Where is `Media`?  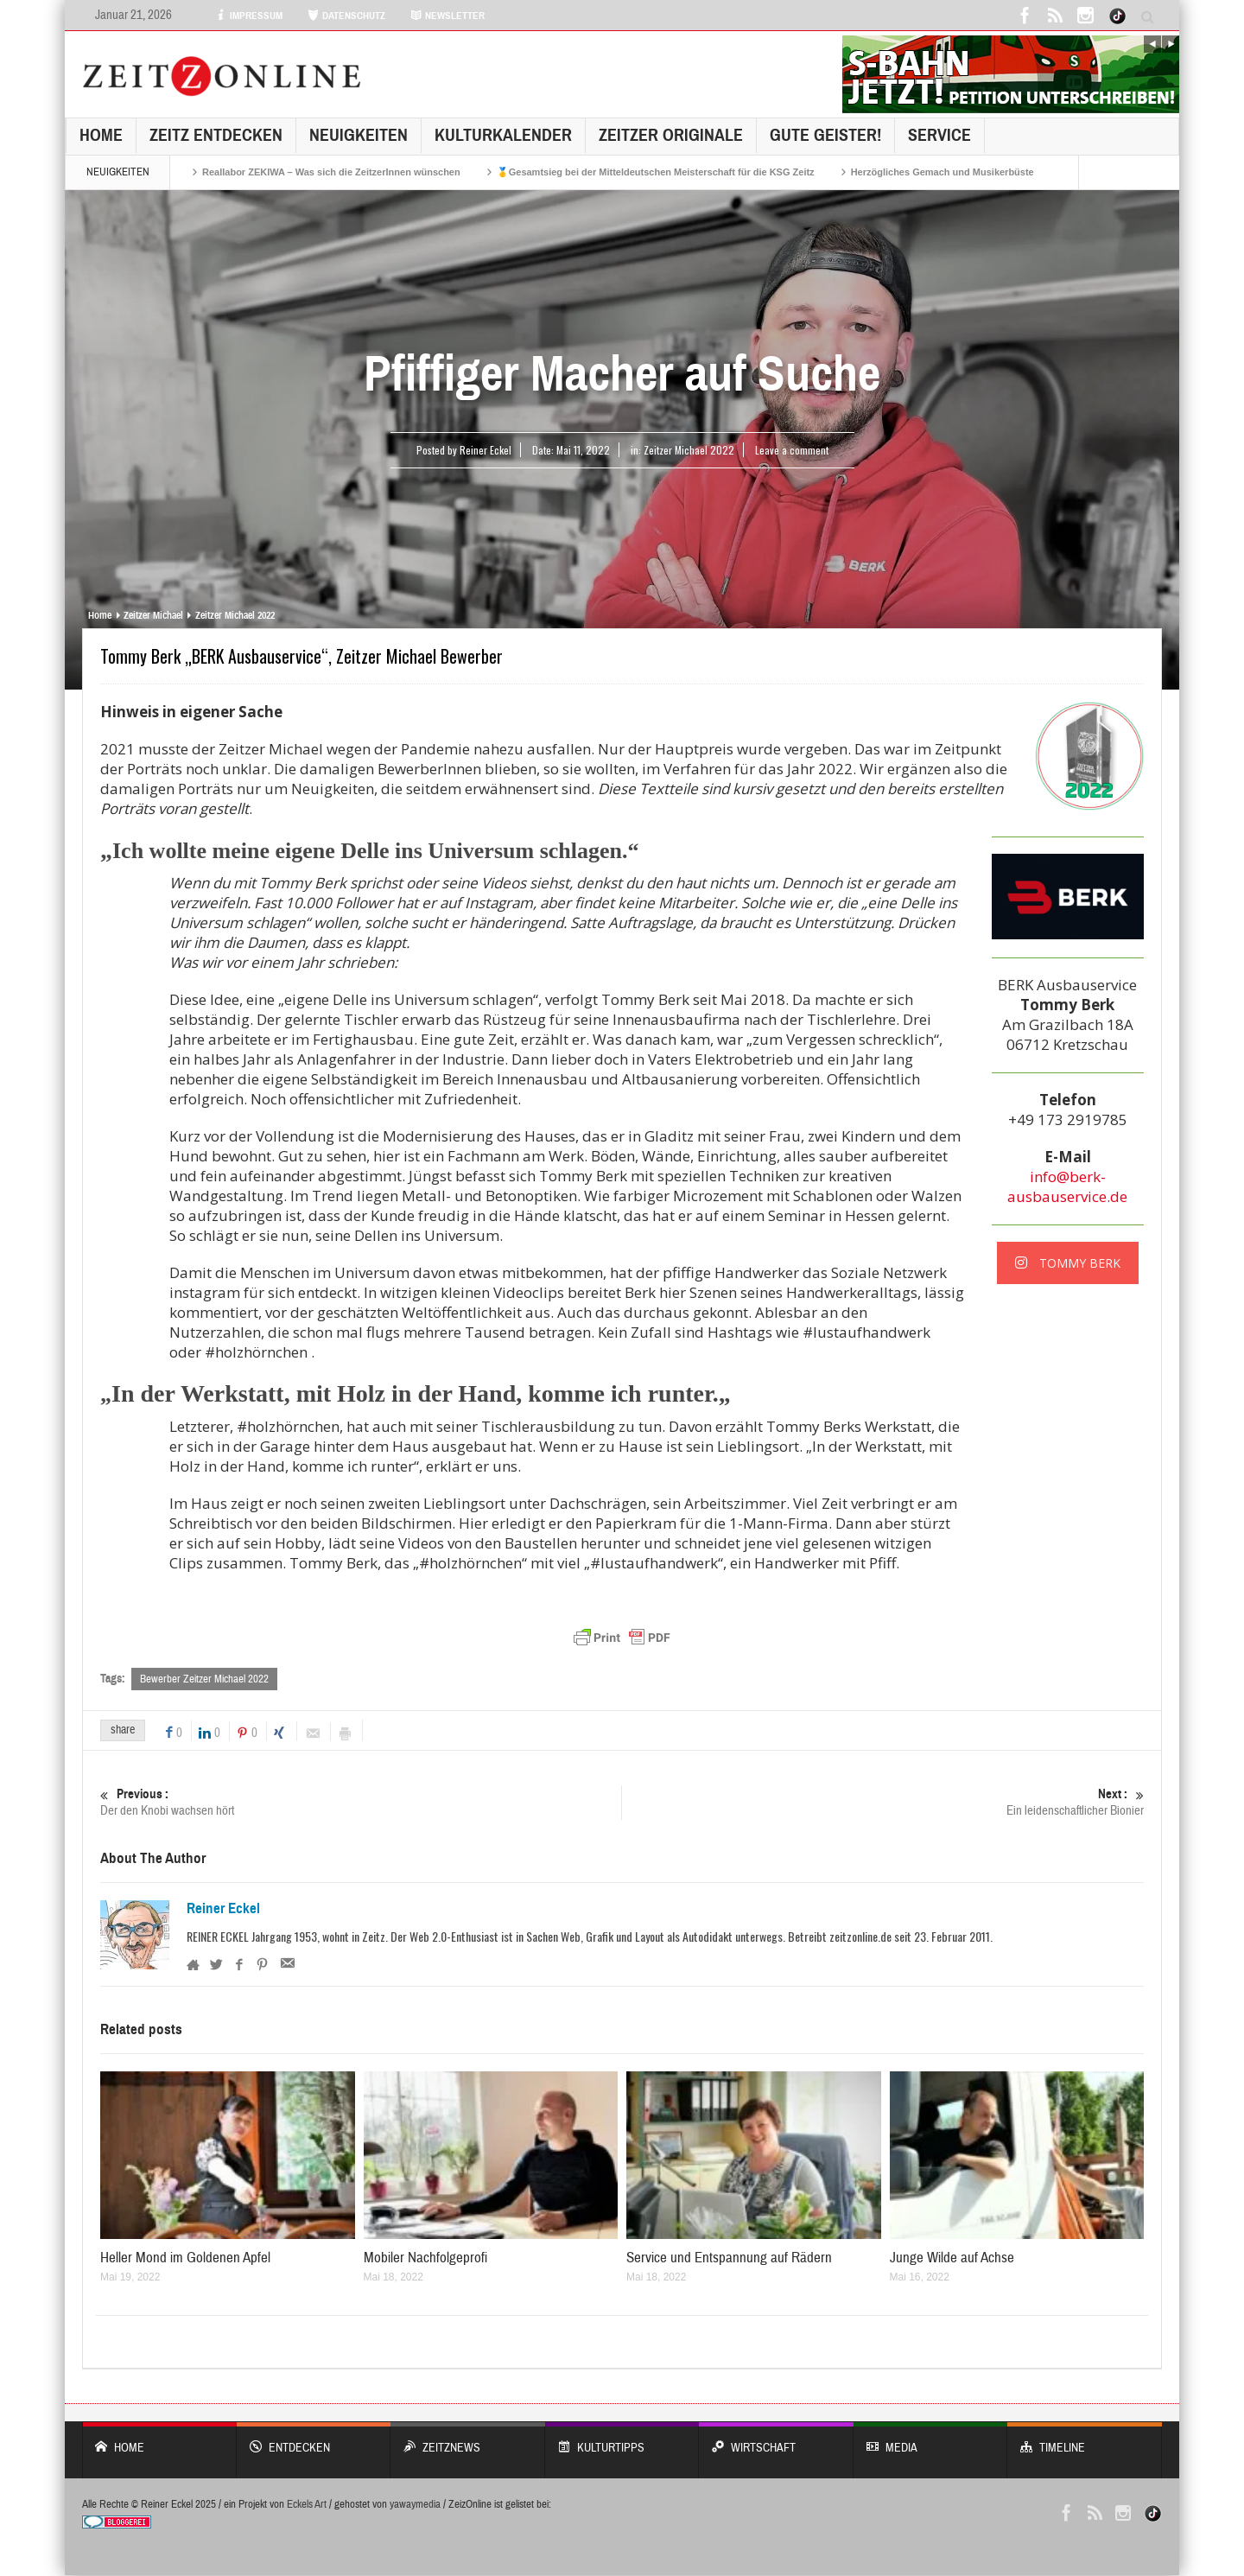
Media is located at coordinates (931, 2440).